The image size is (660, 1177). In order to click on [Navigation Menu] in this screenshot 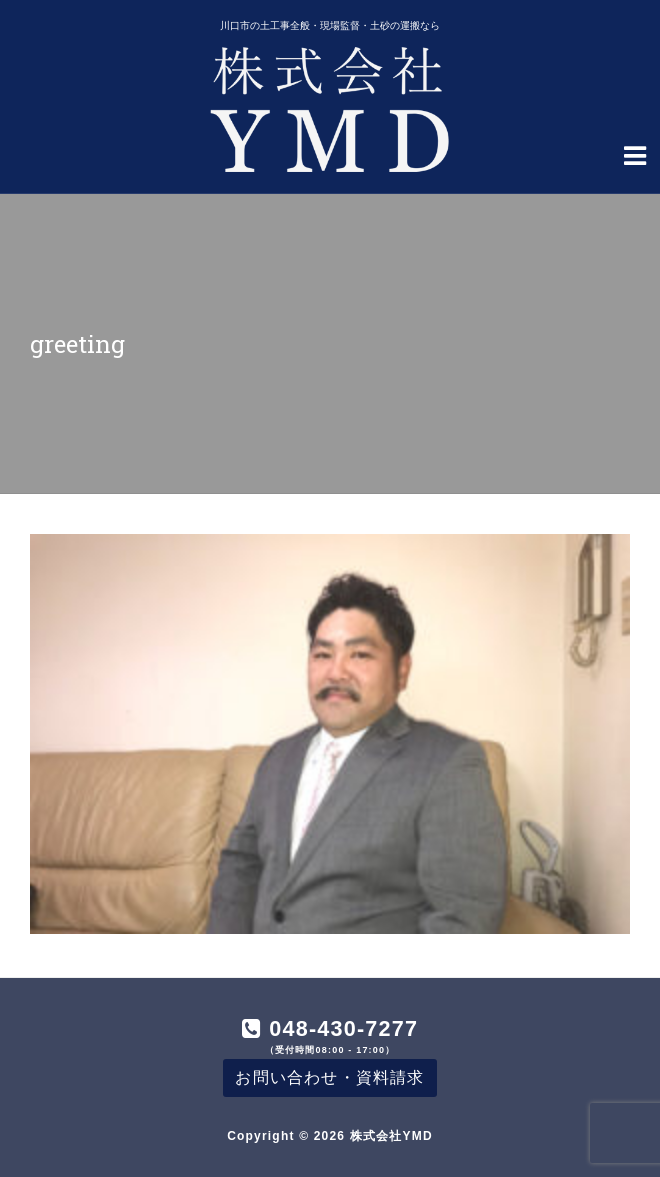, I will do `click(635, 154)`.